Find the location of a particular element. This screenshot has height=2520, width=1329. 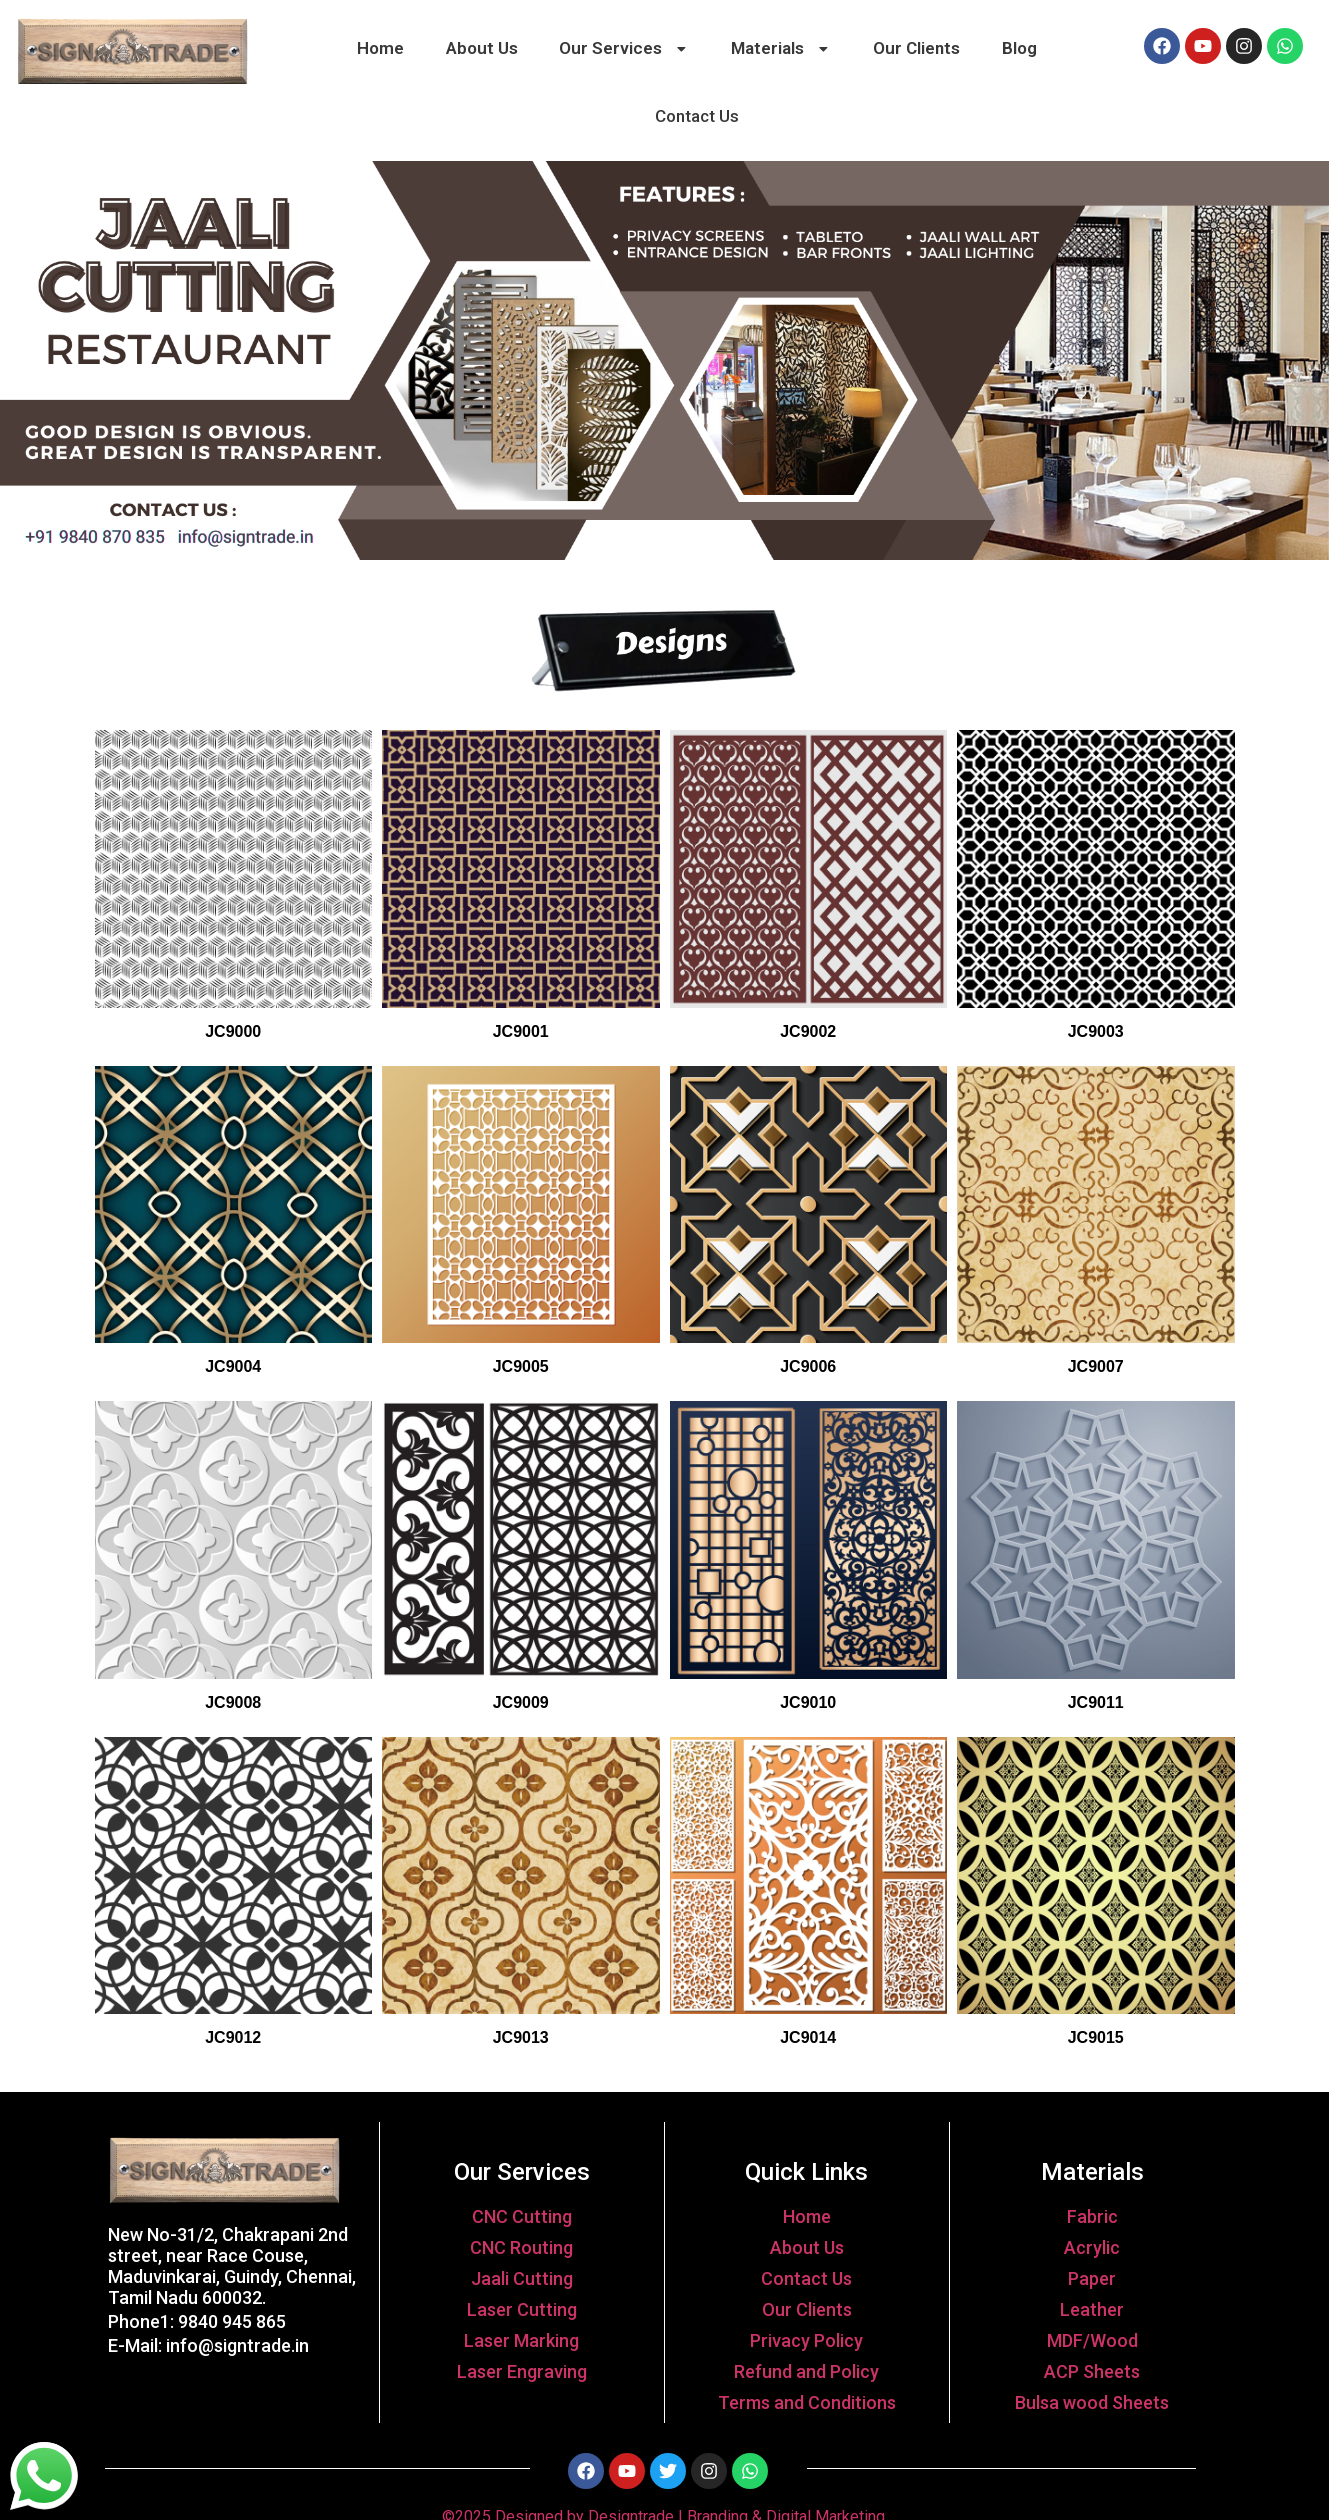

Paper is located at coordinates (1092, 2278).